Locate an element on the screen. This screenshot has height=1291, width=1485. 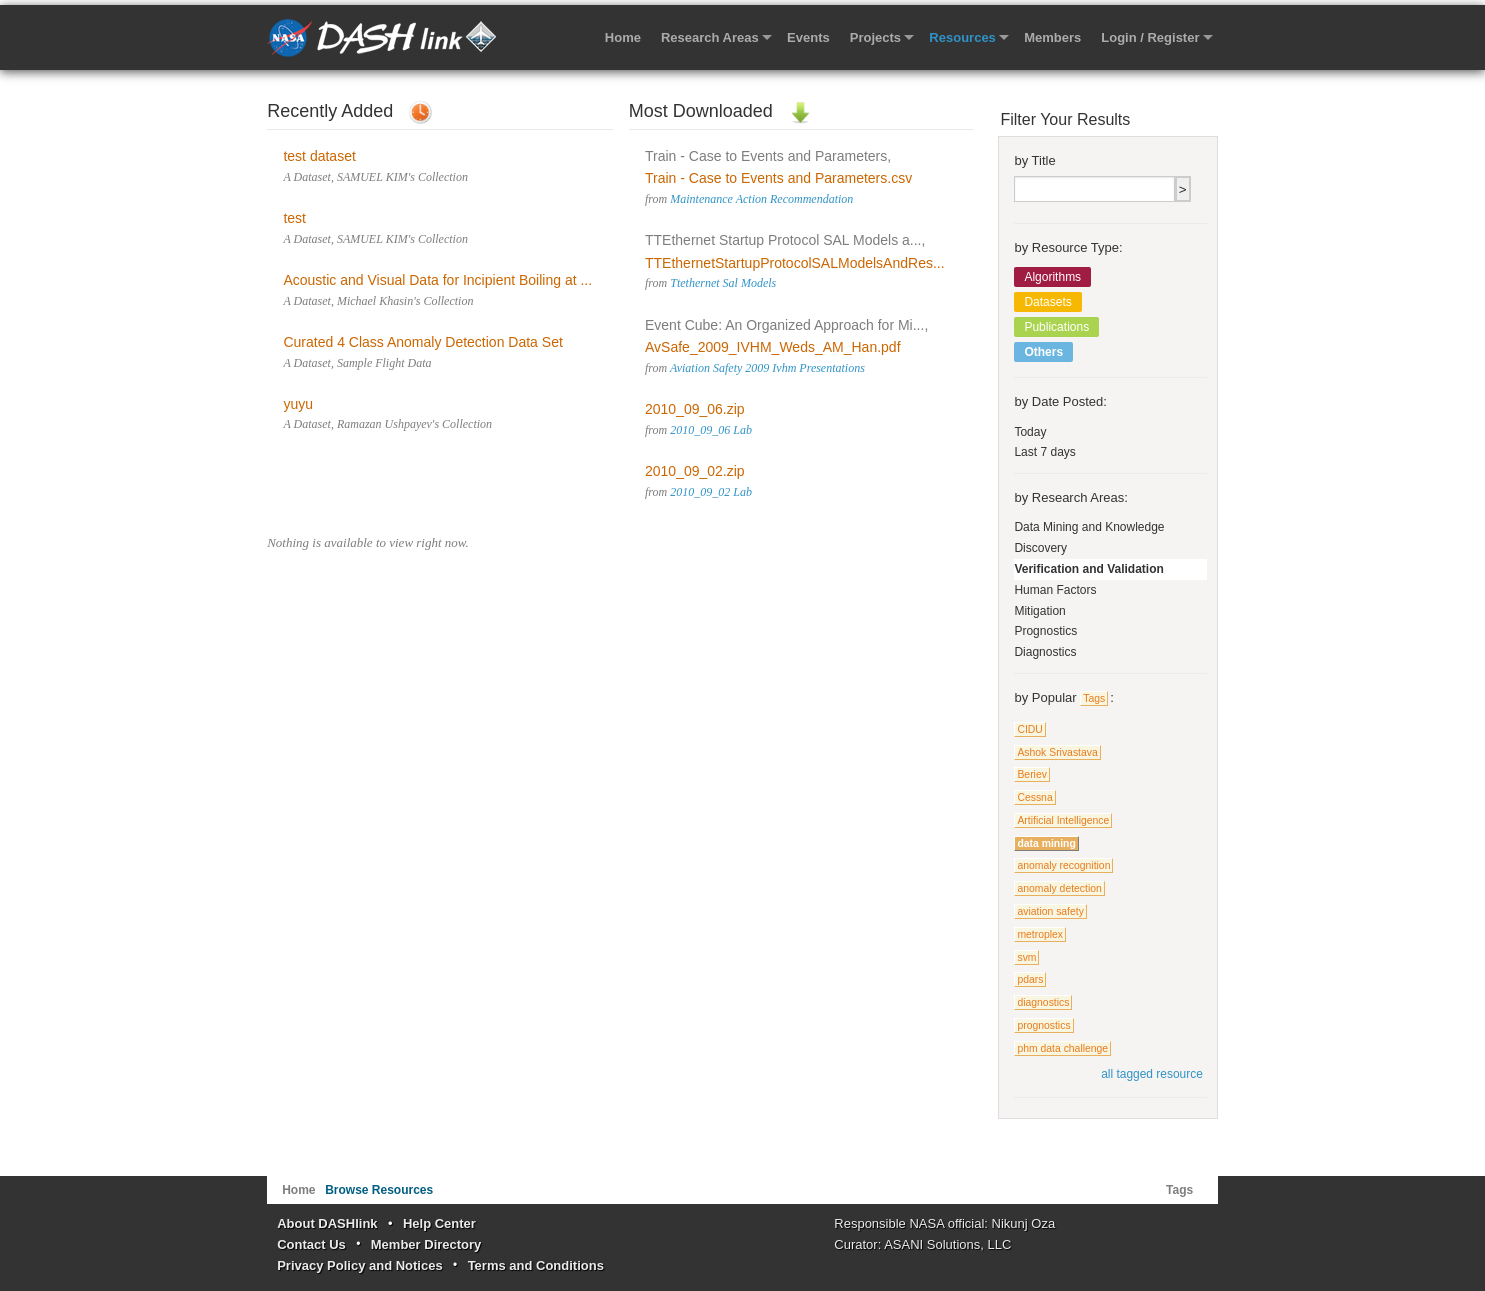
Maintenance Action Recommendation is located at coordinates (761, 199).